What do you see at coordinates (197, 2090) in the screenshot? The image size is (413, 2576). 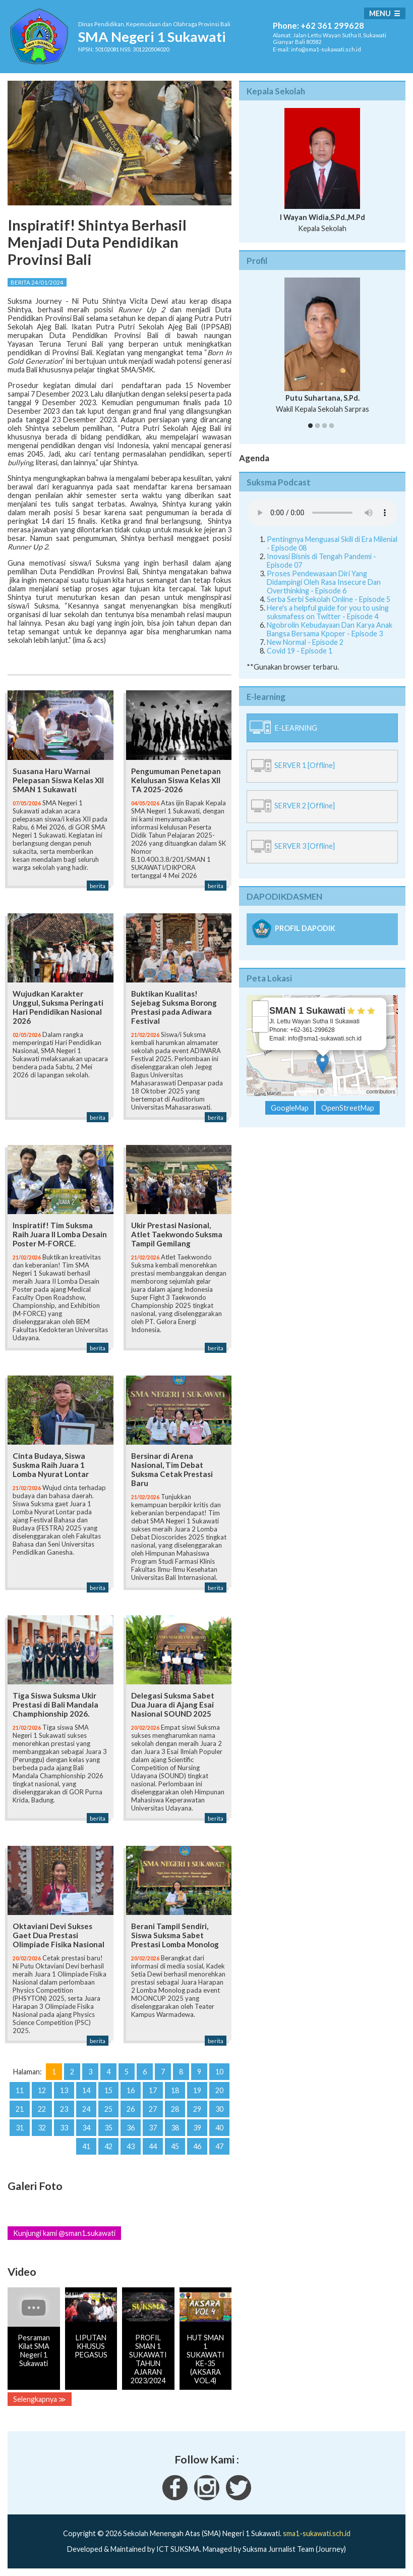 I see `19` at bounding box center [197, 2090].